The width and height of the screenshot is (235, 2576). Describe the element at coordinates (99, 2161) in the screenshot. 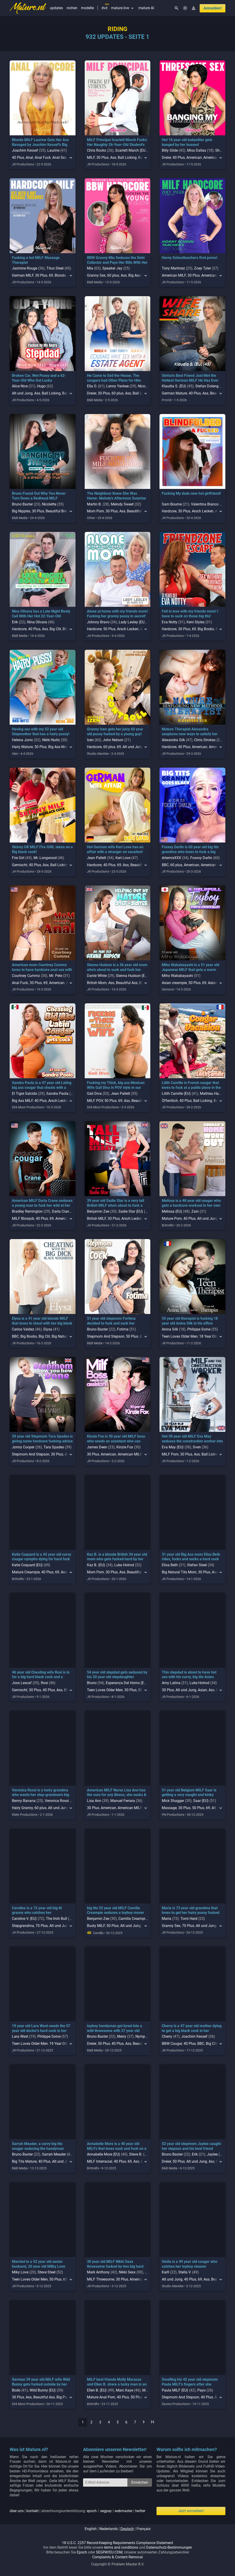

I see `MILF Interracial` at that location.